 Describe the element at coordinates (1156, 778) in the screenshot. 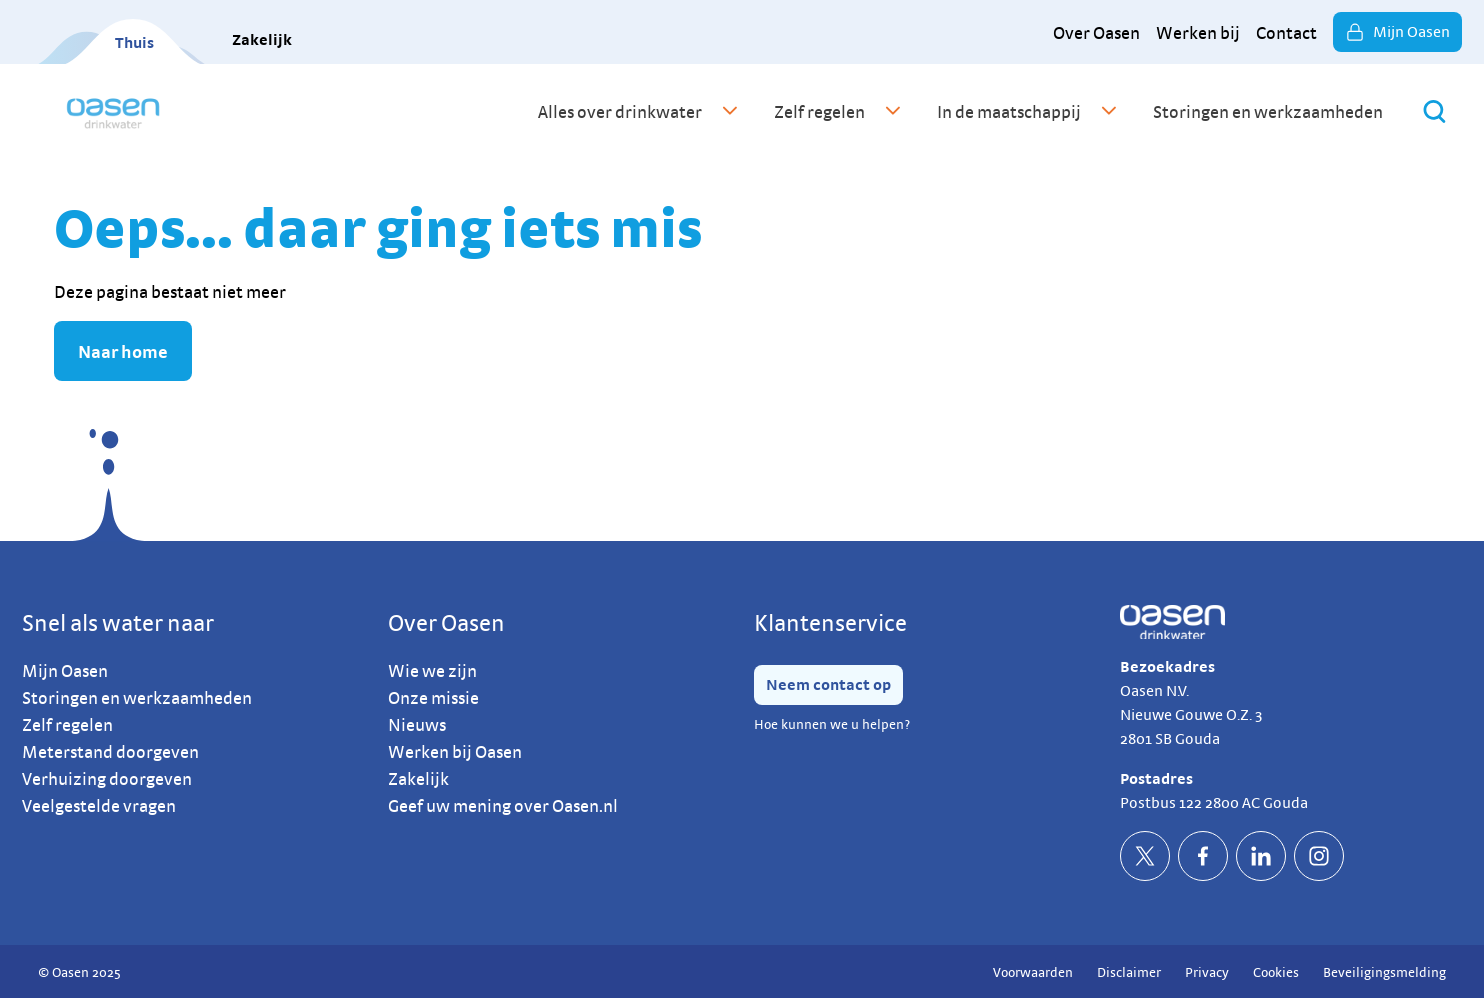

I see `Postadres` at that location.